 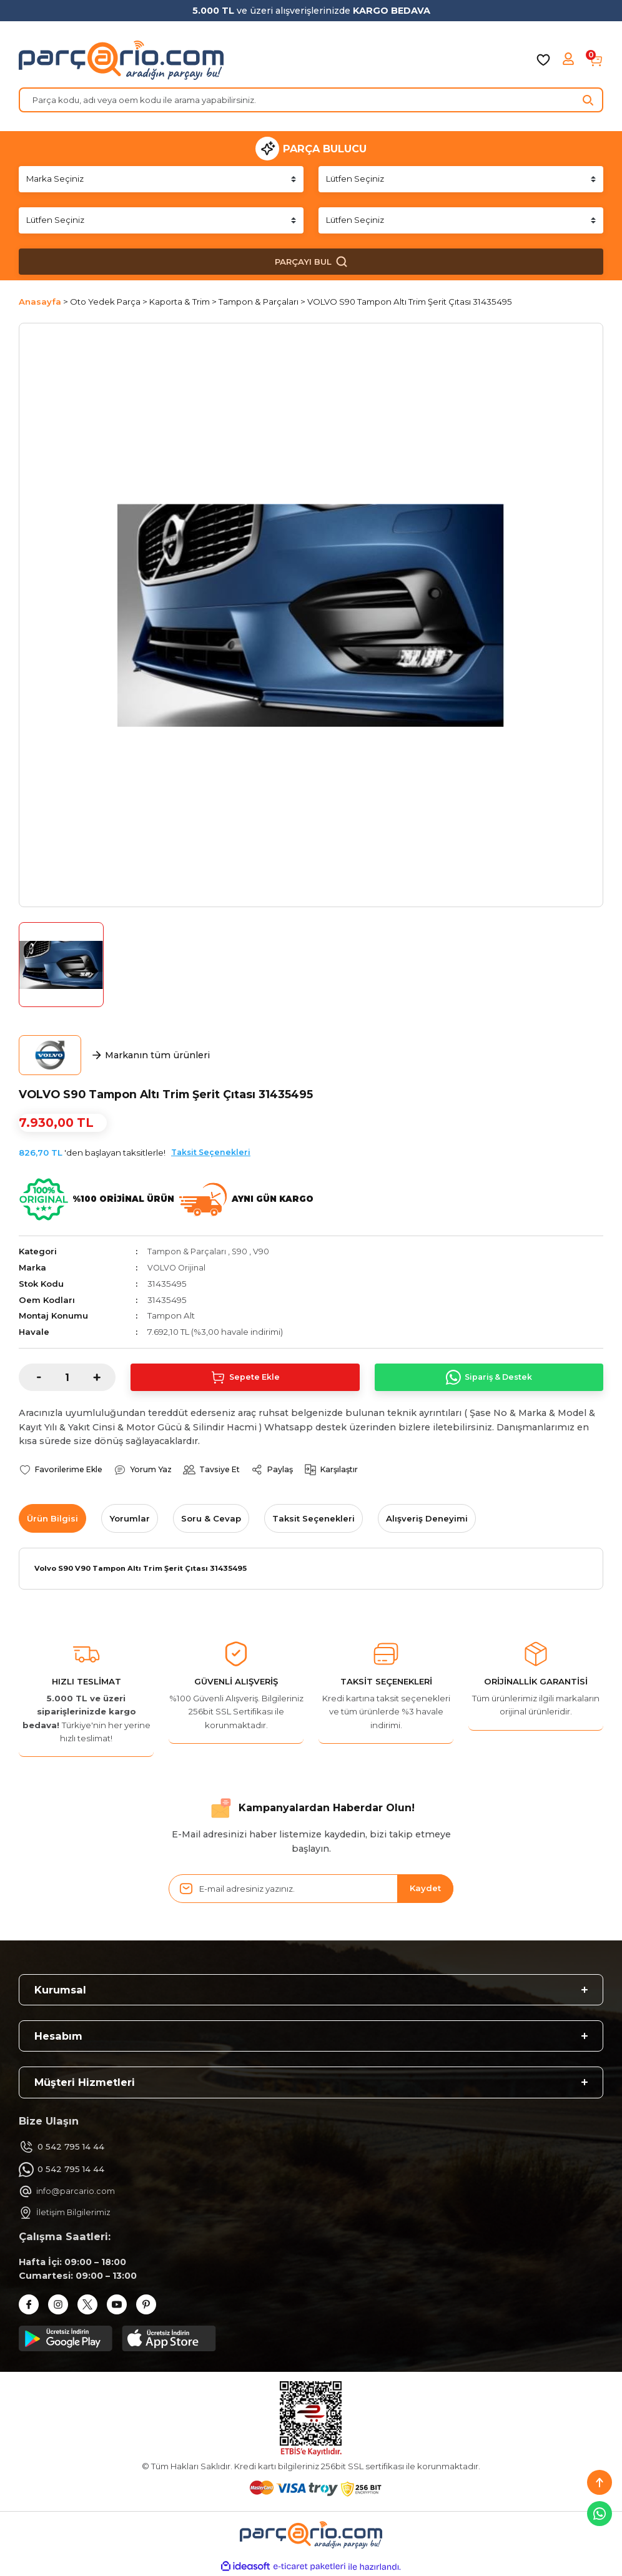 What do you see at coordinates (104, 1377) in the screenshot?
I see `[Increase Quantity]` at bounding box center [104, 1377].